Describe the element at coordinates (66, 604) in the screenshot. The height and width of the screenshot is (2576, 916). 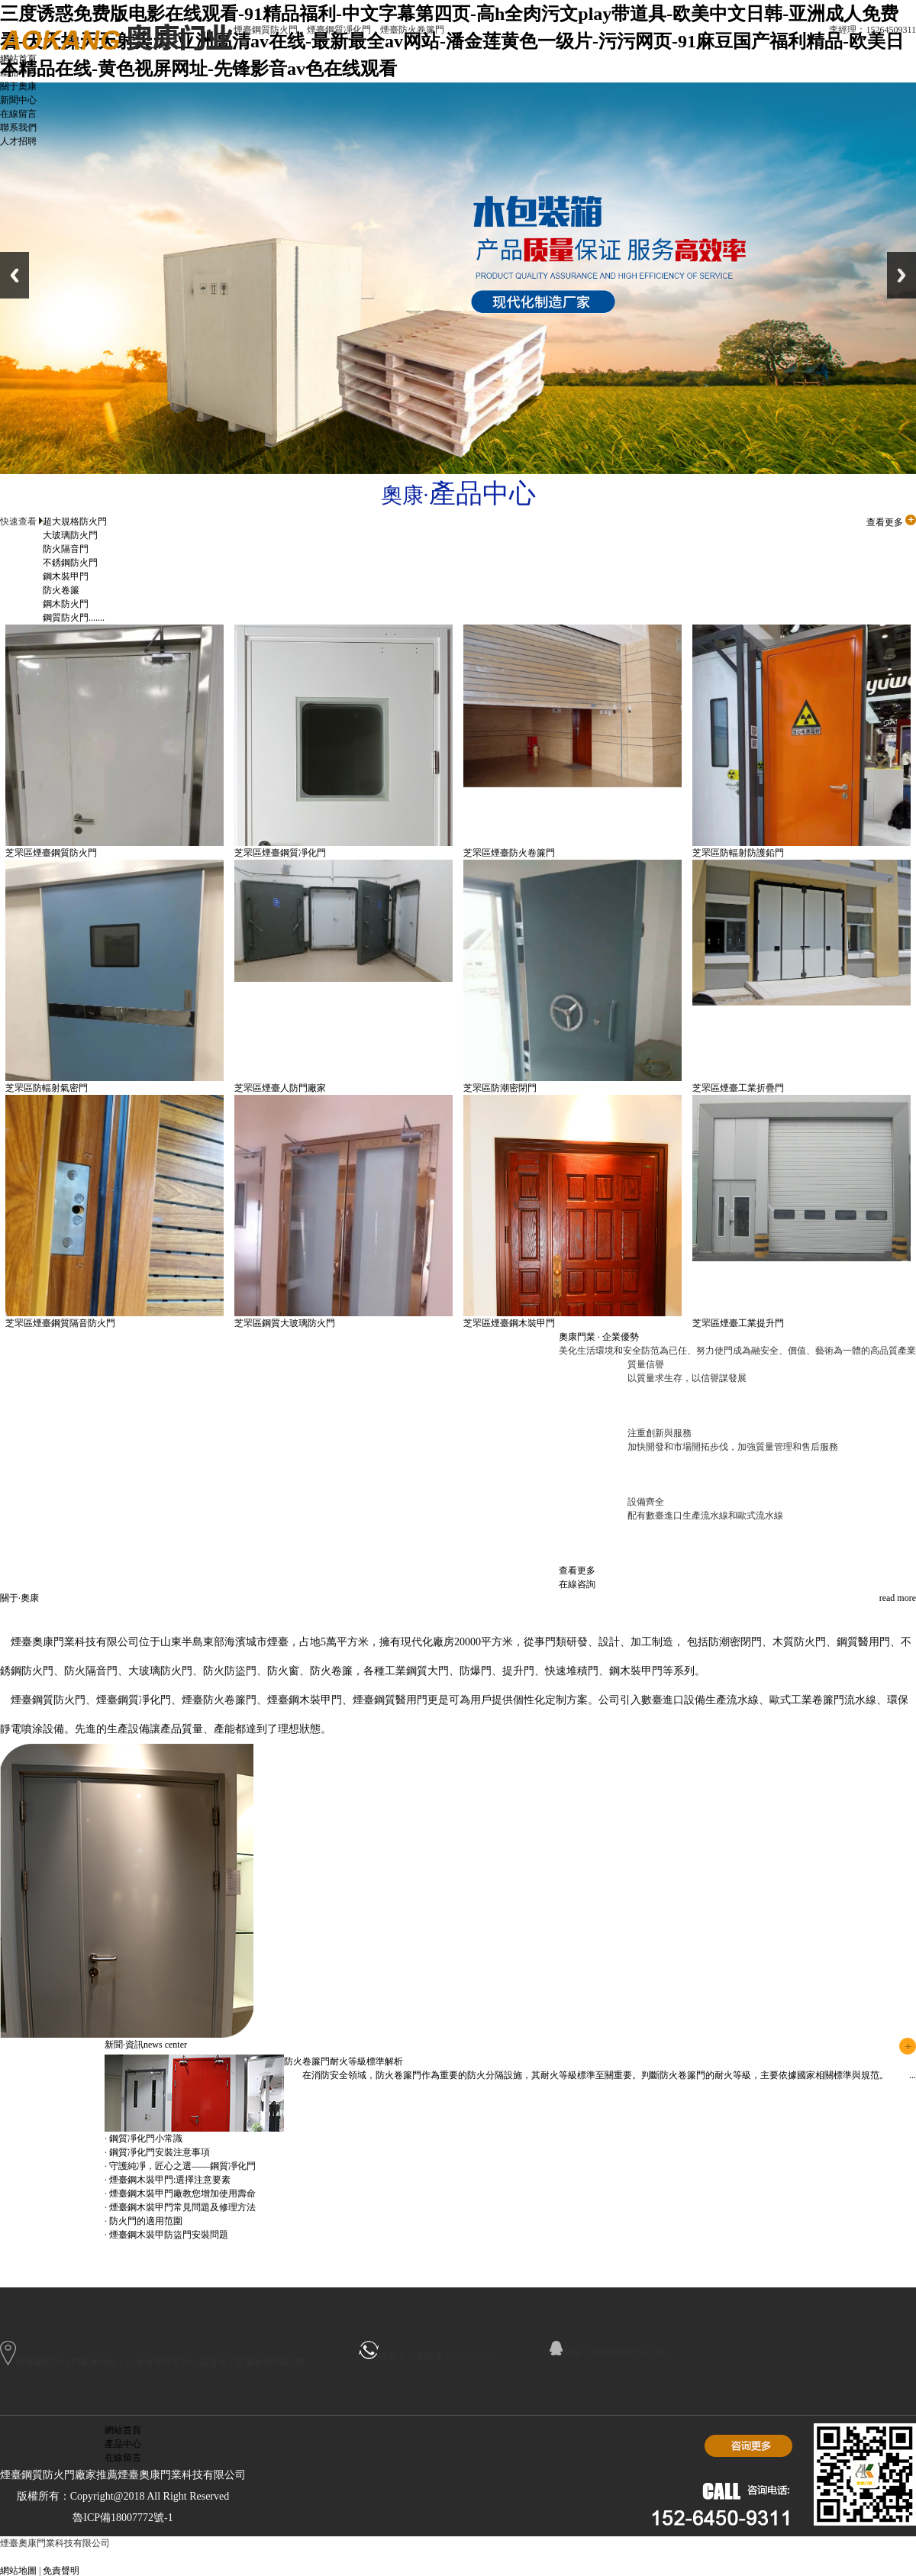
I see `鋼木防火門` at that location.